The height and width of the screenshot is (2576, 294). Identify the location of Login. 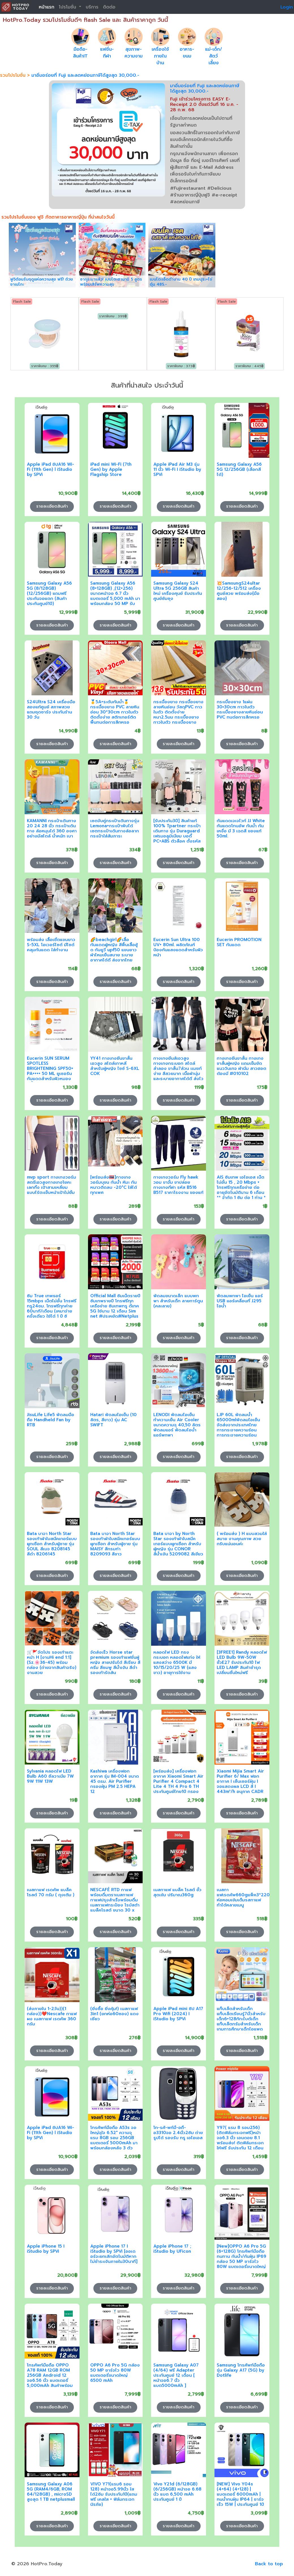
(286, 7).